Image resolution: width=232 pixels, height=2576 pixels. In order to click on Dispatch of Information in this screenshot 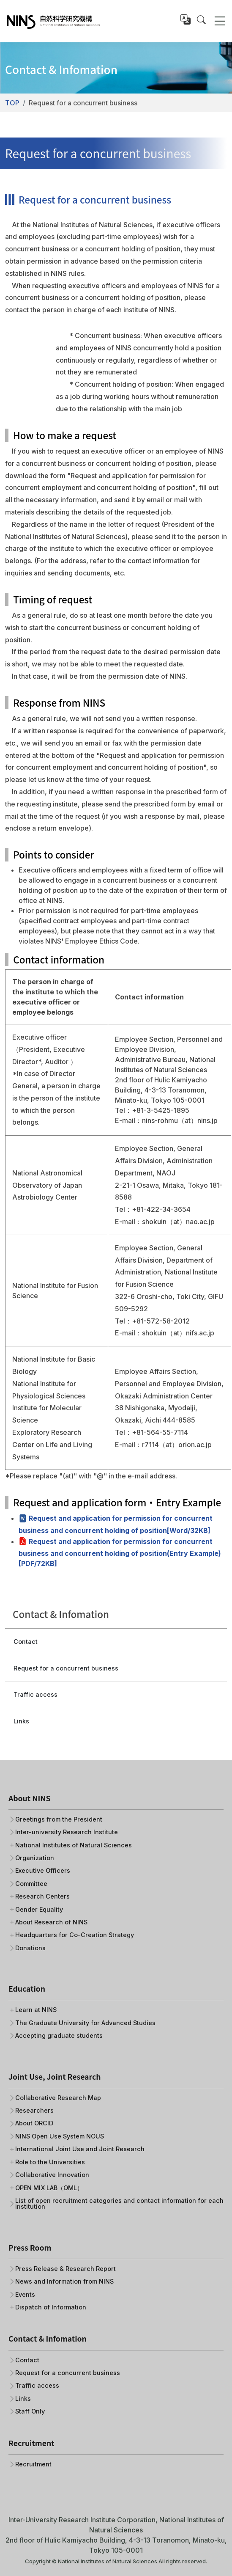, I will do `click(50, 2307)`.